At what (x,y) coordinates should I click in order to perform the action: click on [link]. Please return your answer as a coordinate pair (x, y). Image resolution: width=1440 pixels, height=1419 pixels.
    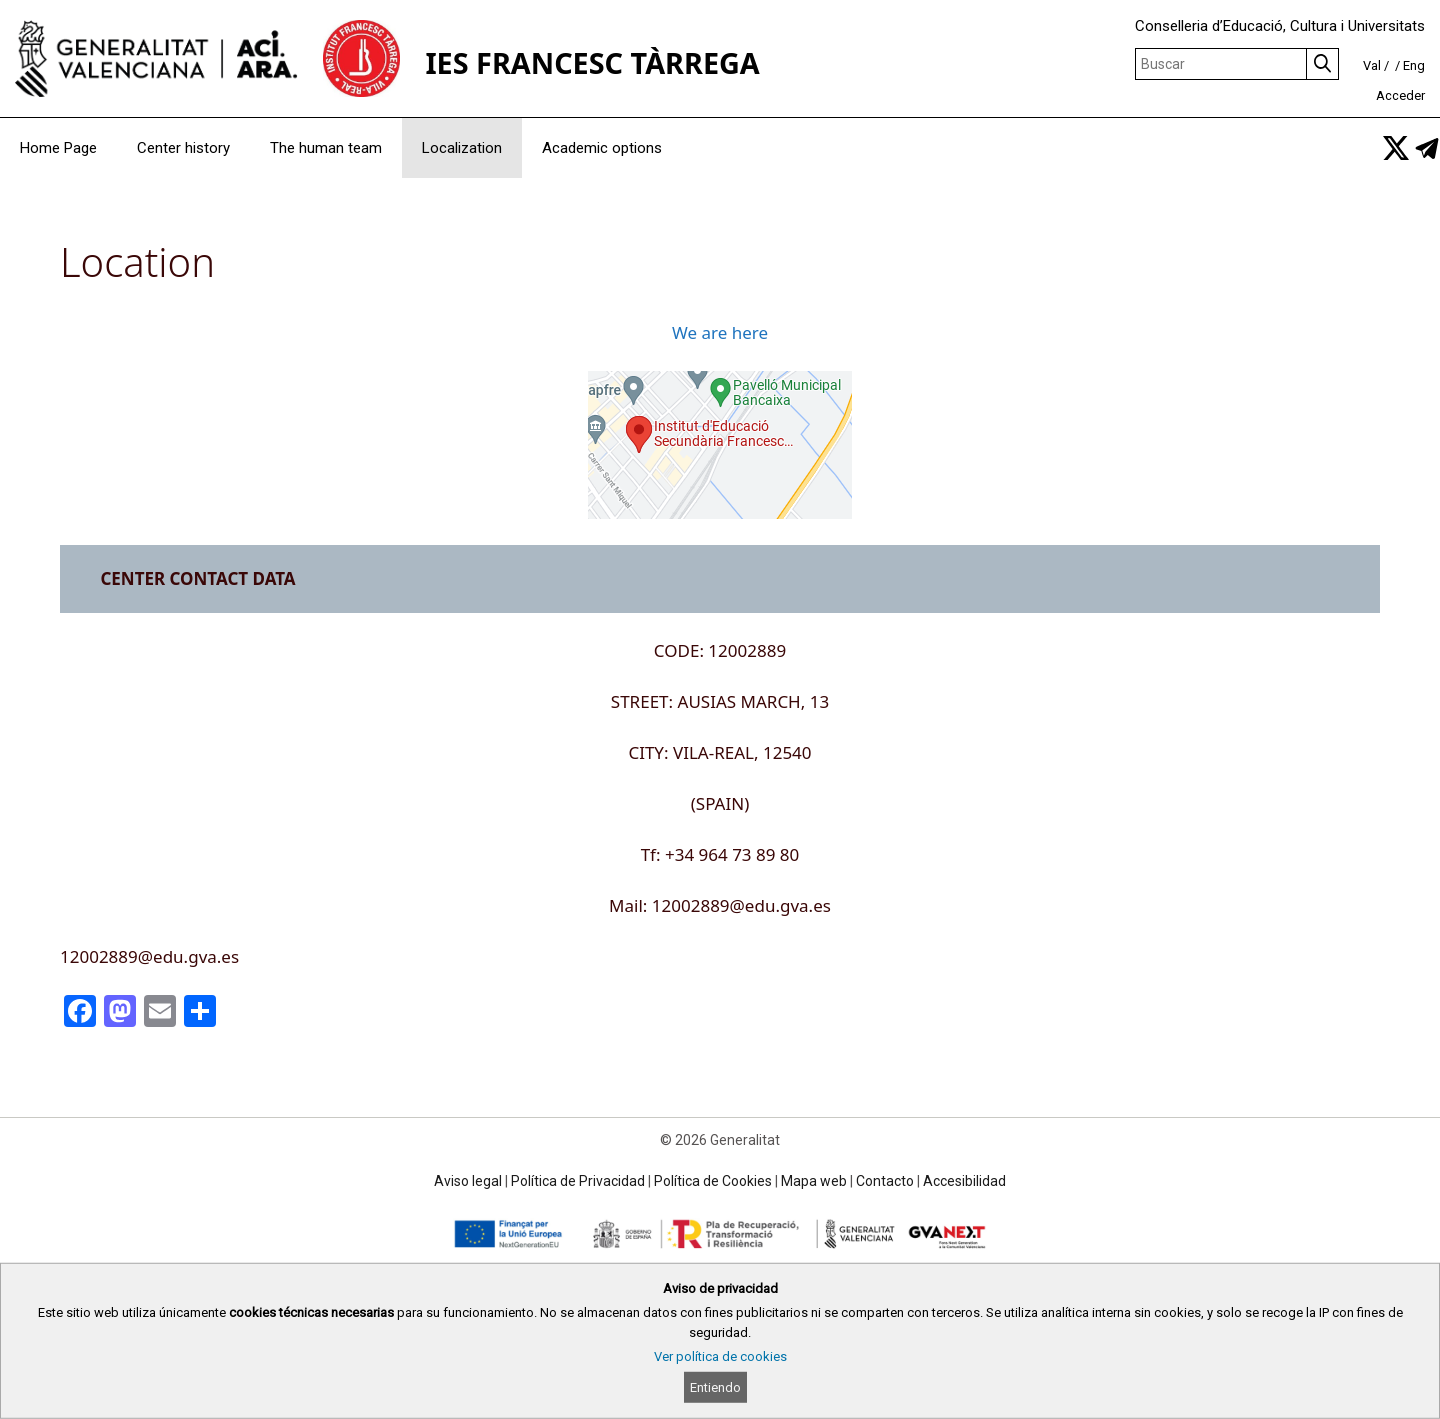
    Looking at the image, I should click on (1396, 148).